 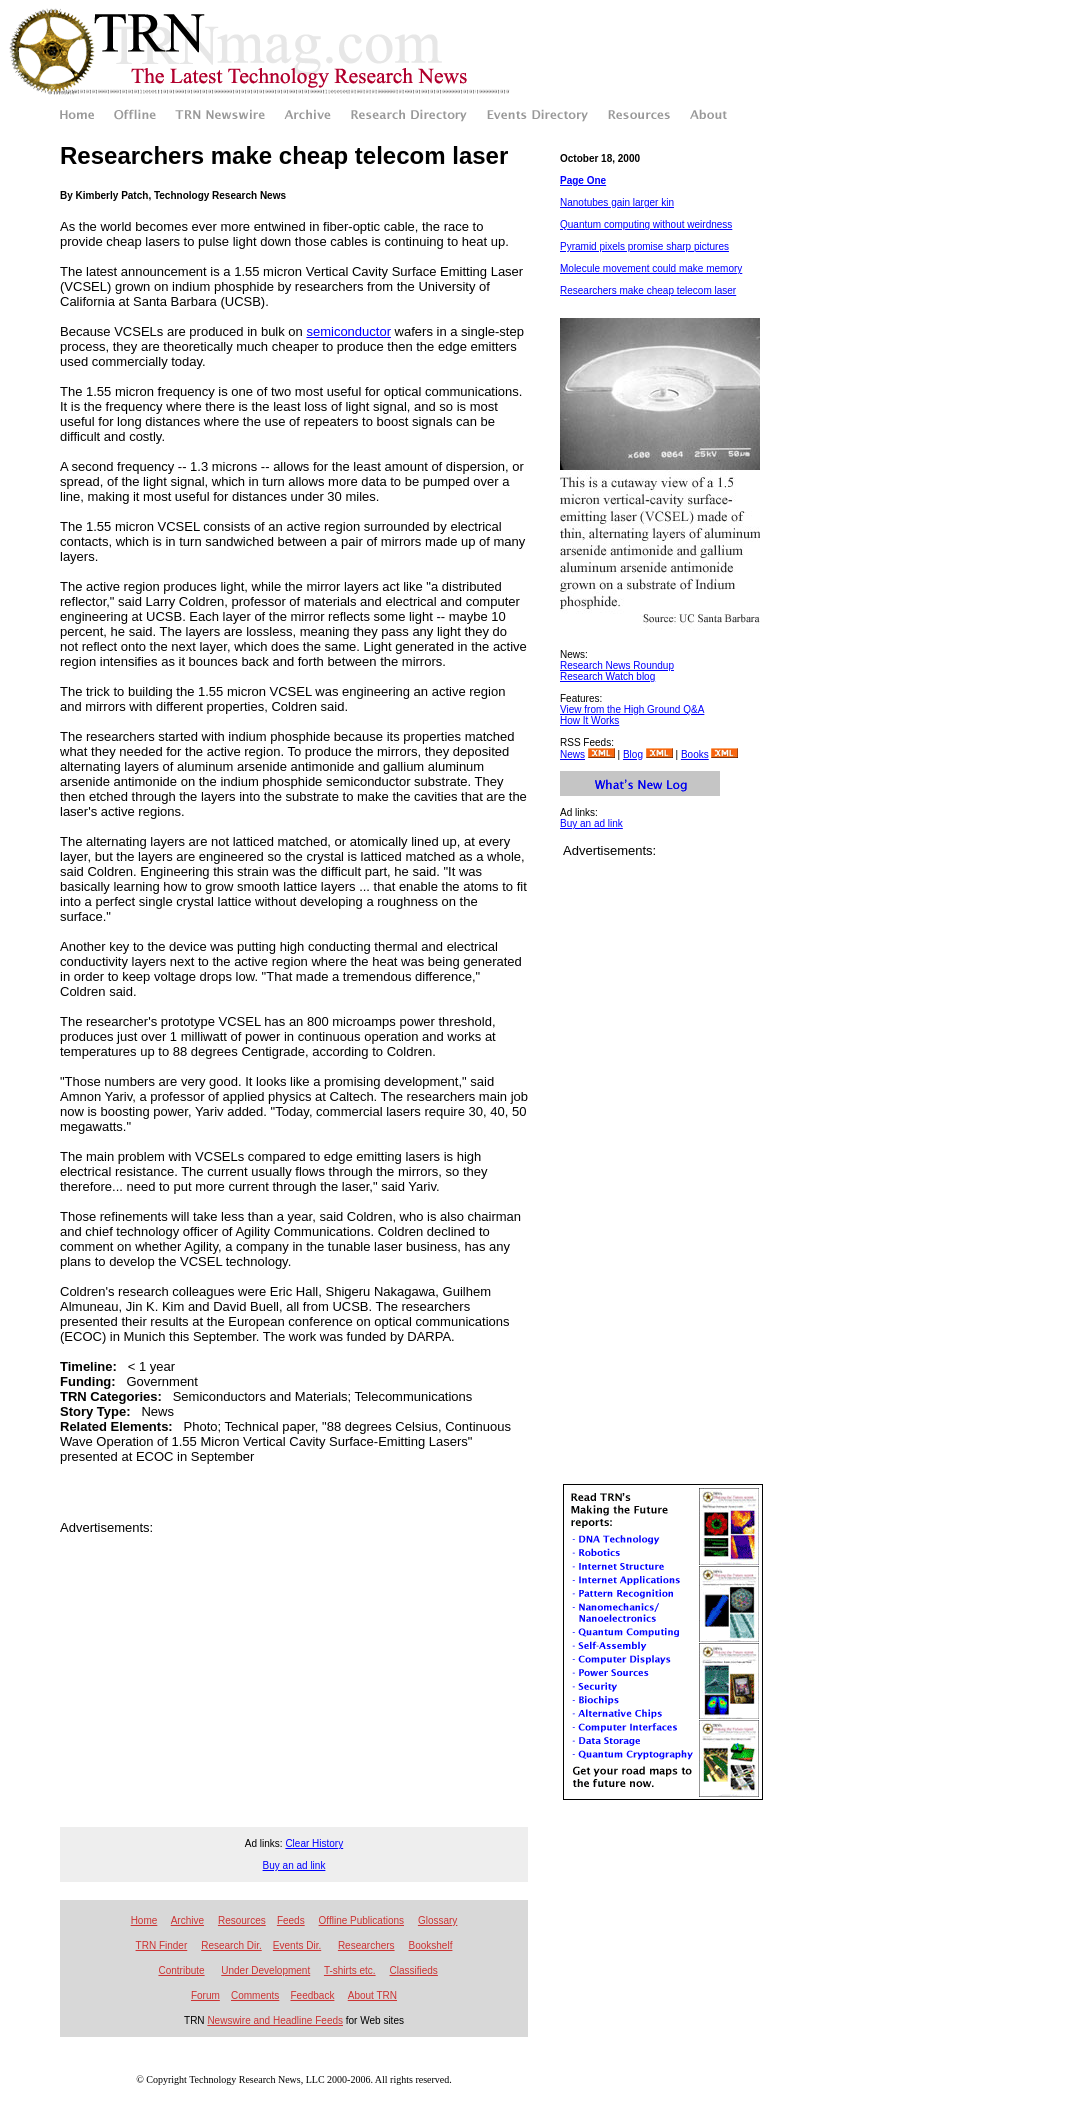 What do you see at coordinates (205, 1995) in the screenshot?
I see `Forum` at bounding box center [205, 1995].